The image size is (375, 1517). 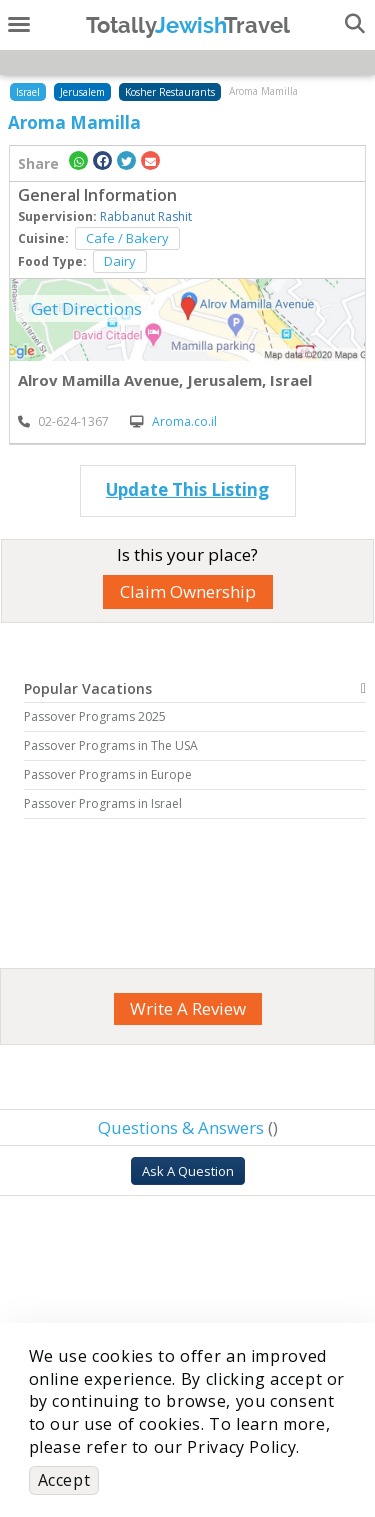 I want to click on Update This Listing, so click(x=187, y=489).